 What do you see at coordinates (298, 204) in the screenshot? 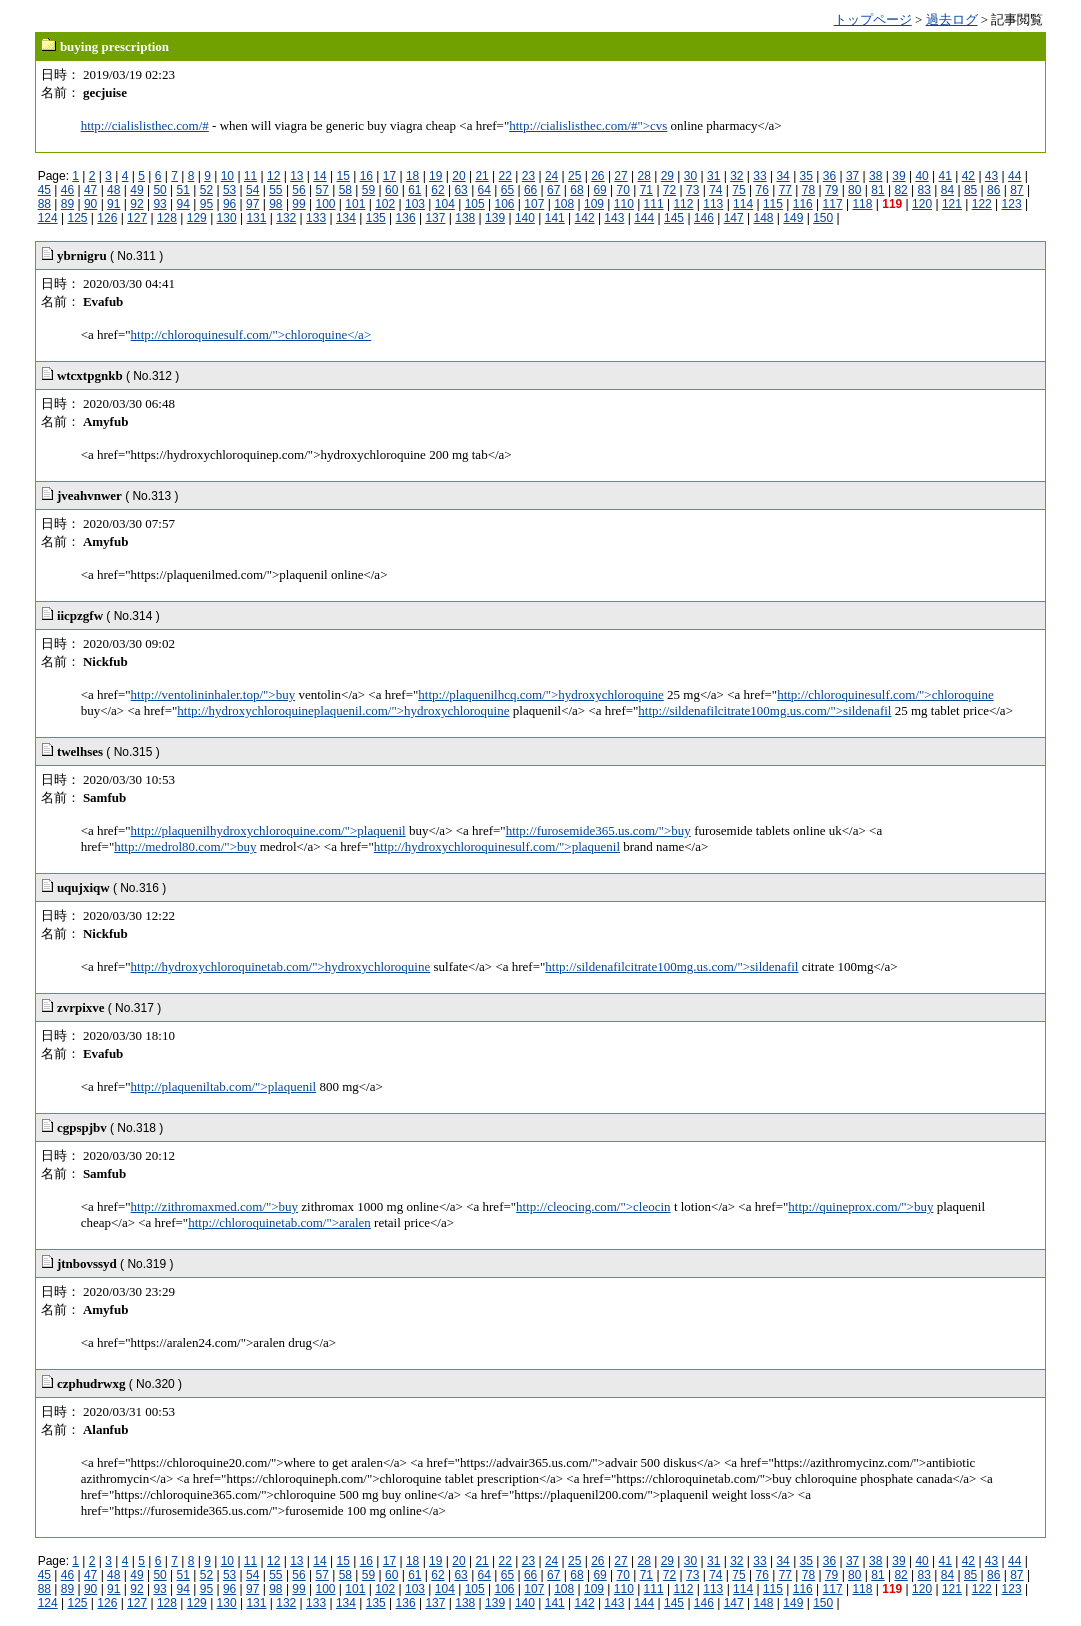
I see `99` at bounding box center [298, 204].